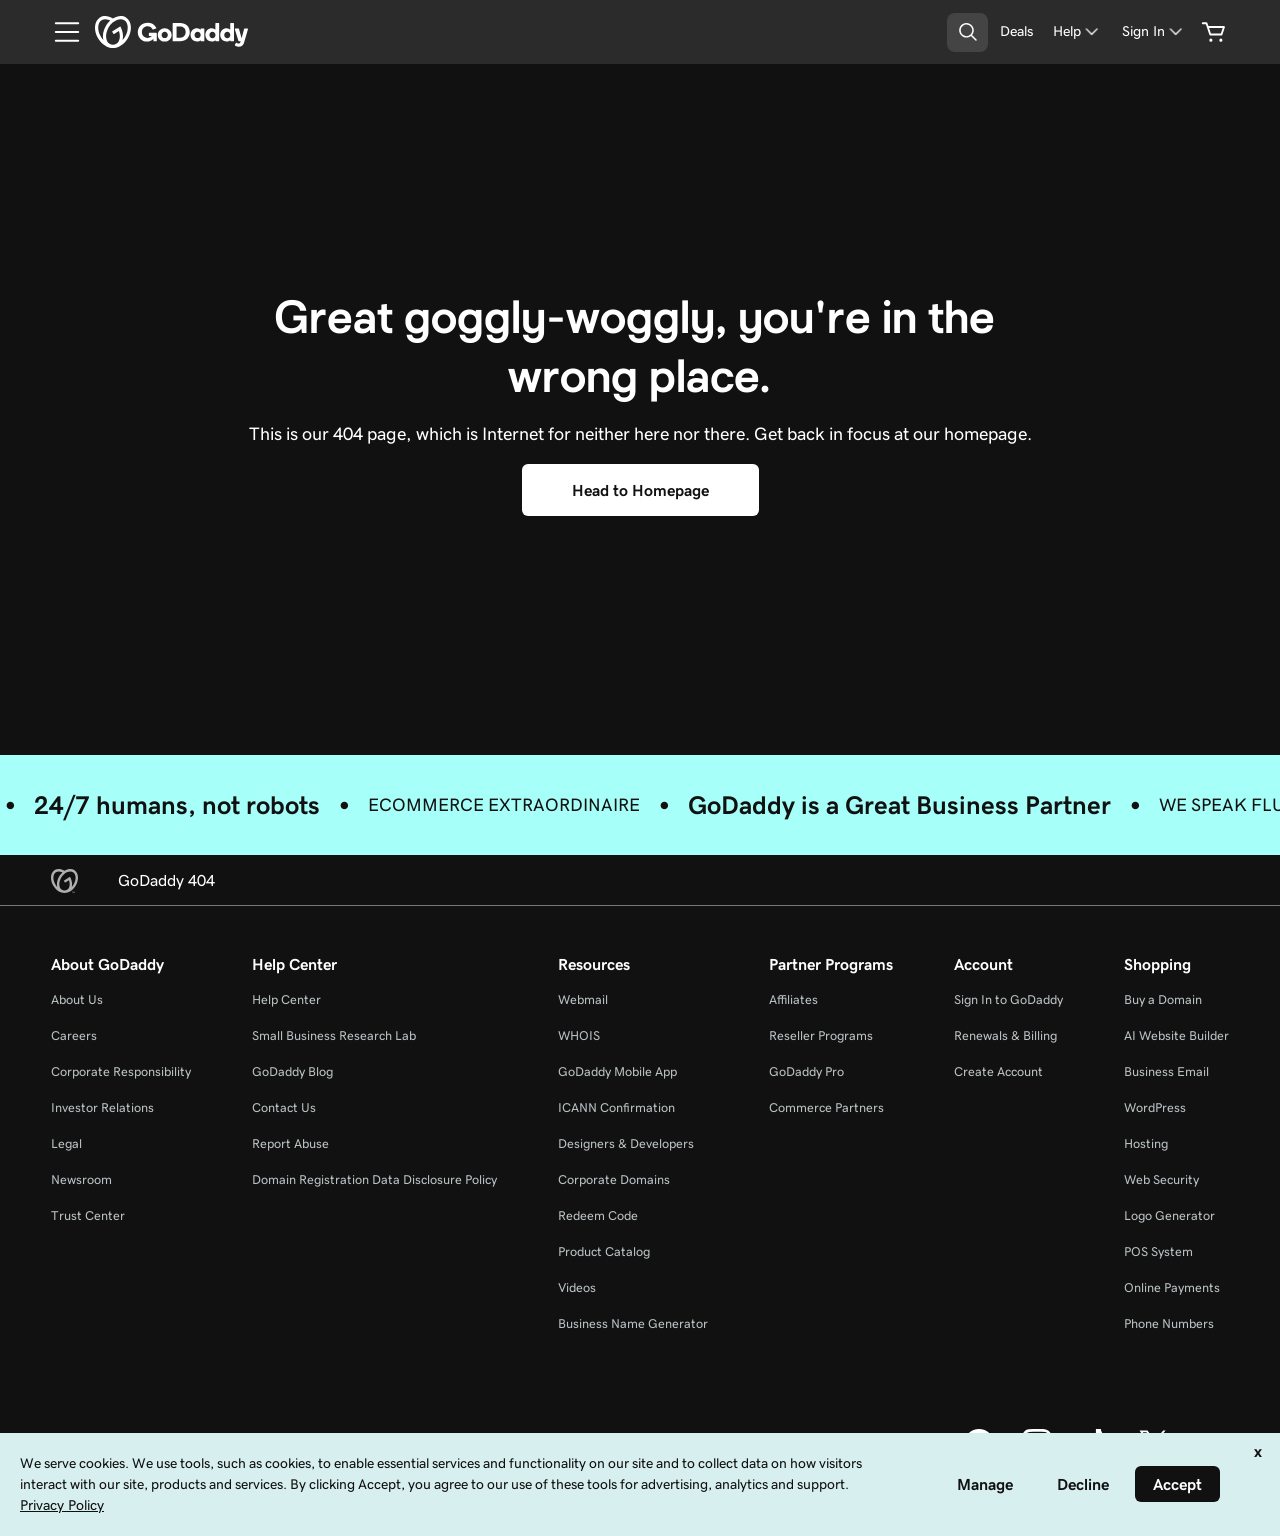  Describe the element at coordinates (1161, 1179) in the screenshot. I see `Web Security` at that location.